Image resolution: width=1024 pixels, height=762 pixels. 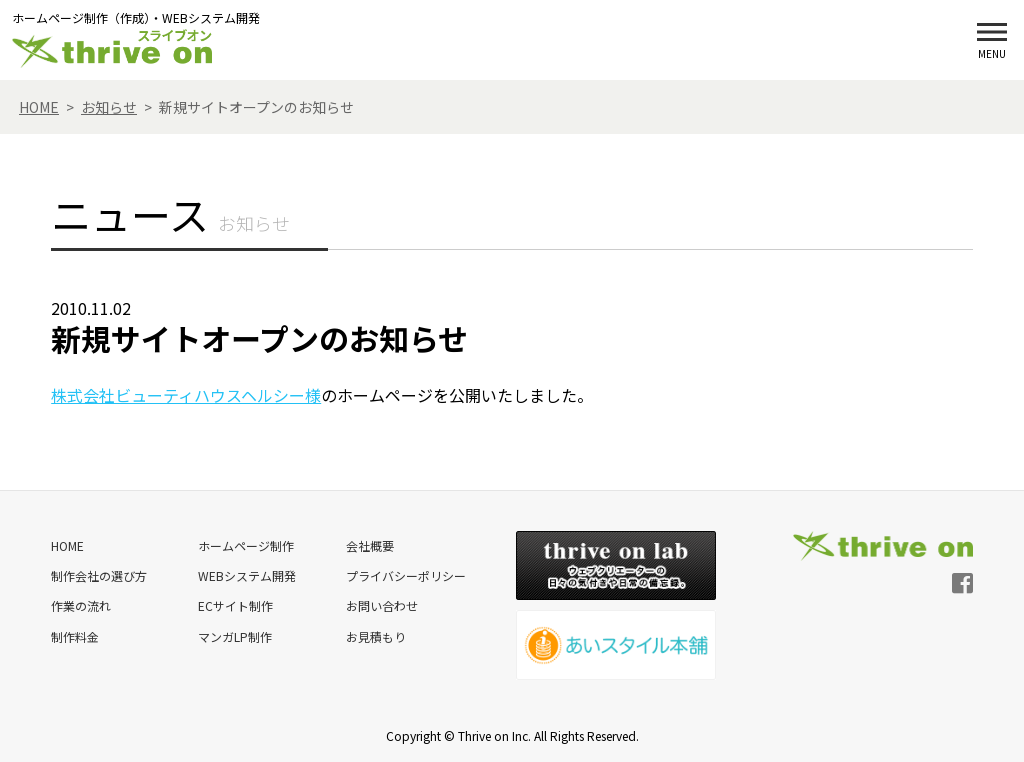 What do you see at coordinates (234, 635) in the screenshot?
I see `マンガLP制作` at bounding box center [234, 635].